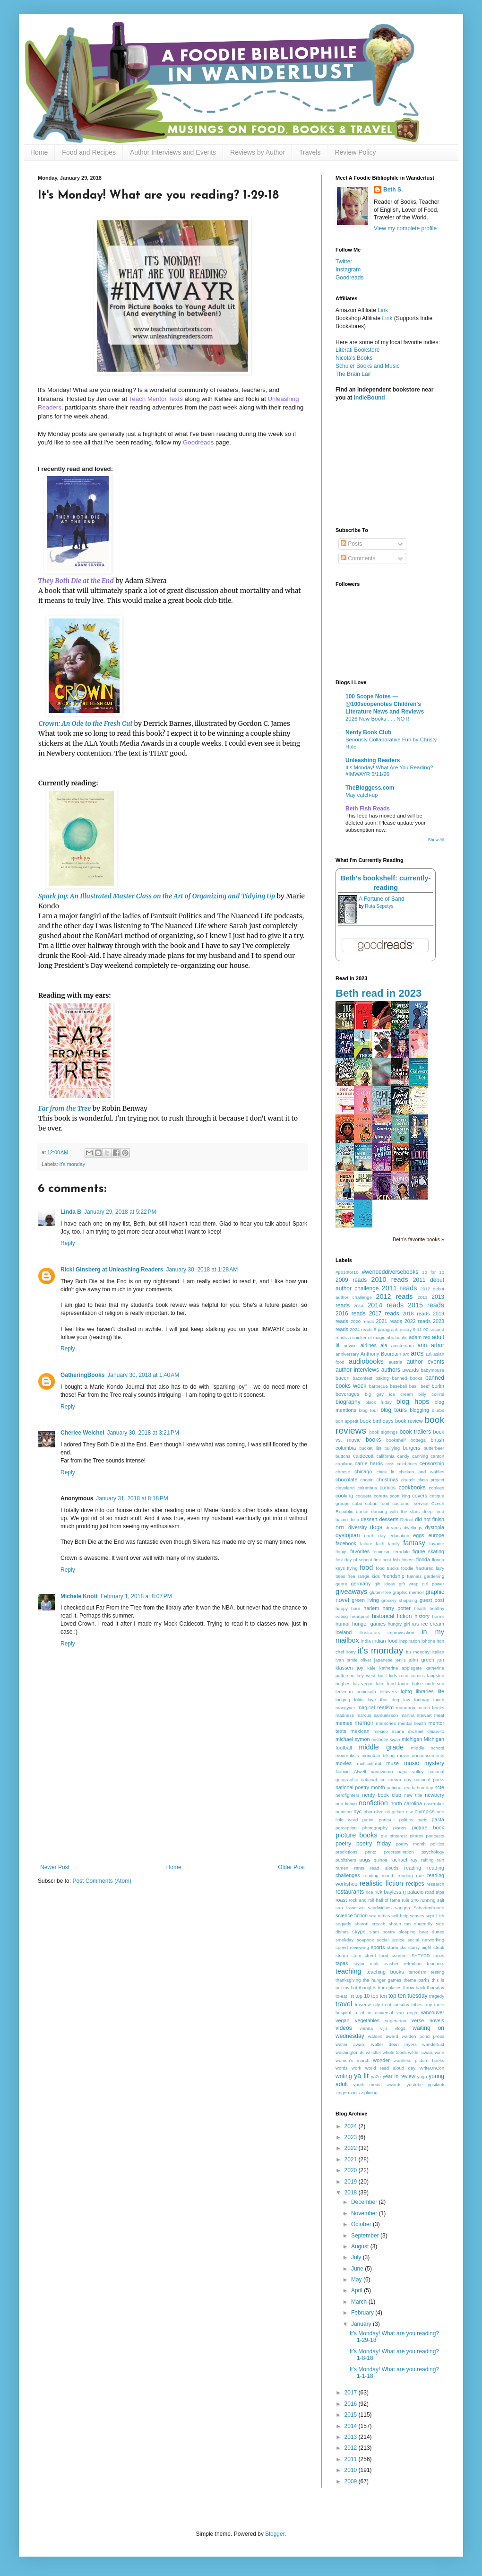  What do you see at coordinates (375, 1535) in the screenshot?
I see `earth day` at bounding box center [375, 1535].